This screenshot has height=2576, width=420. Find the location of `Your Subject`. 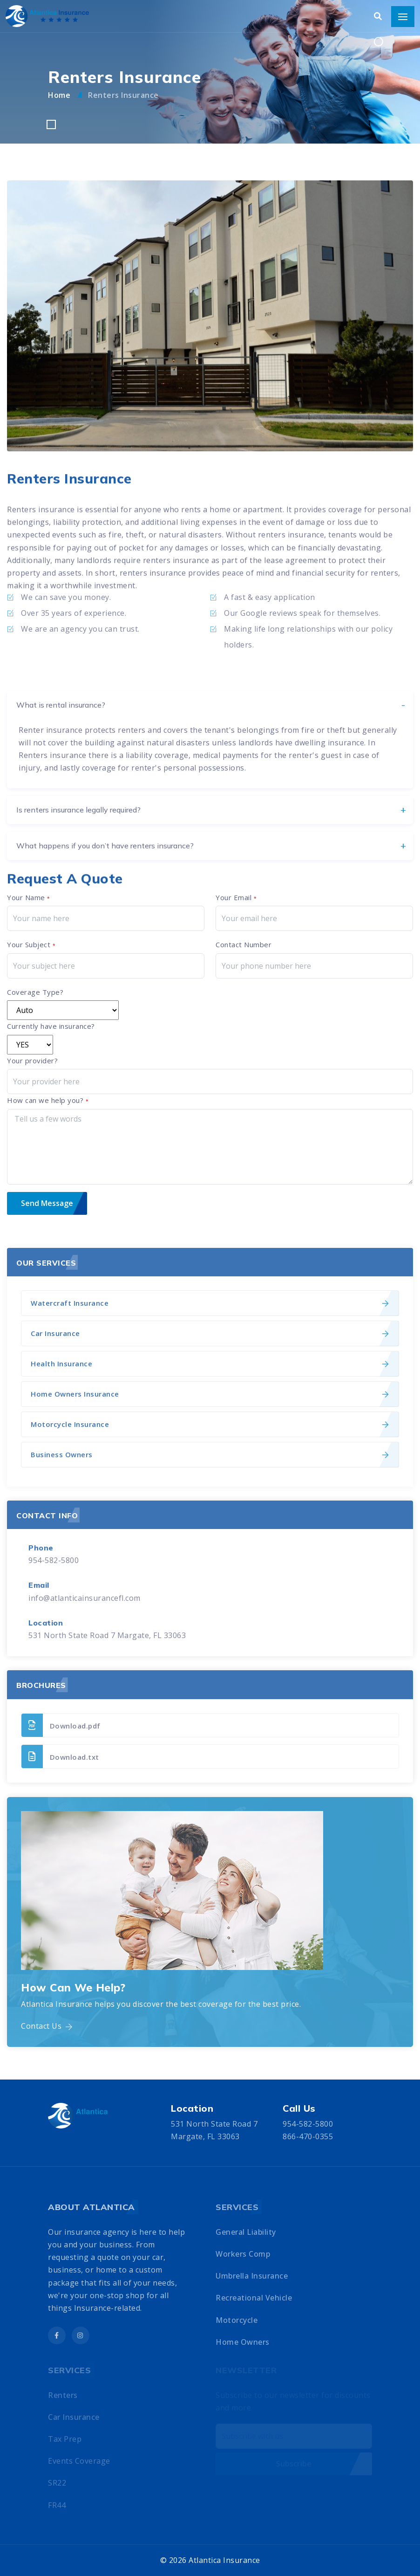

Your Subject is located at coordinates (31, 944).